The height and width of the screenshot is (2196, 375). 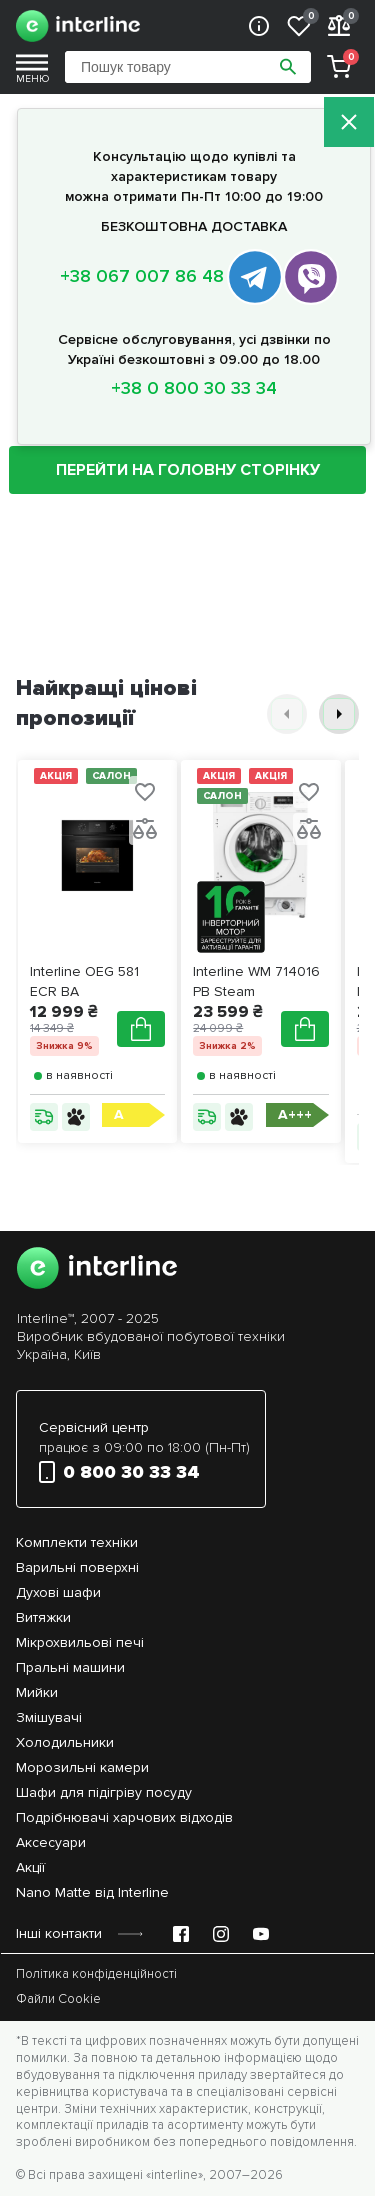 I want to click on Аксесуари, so click(x=51, y=1842).